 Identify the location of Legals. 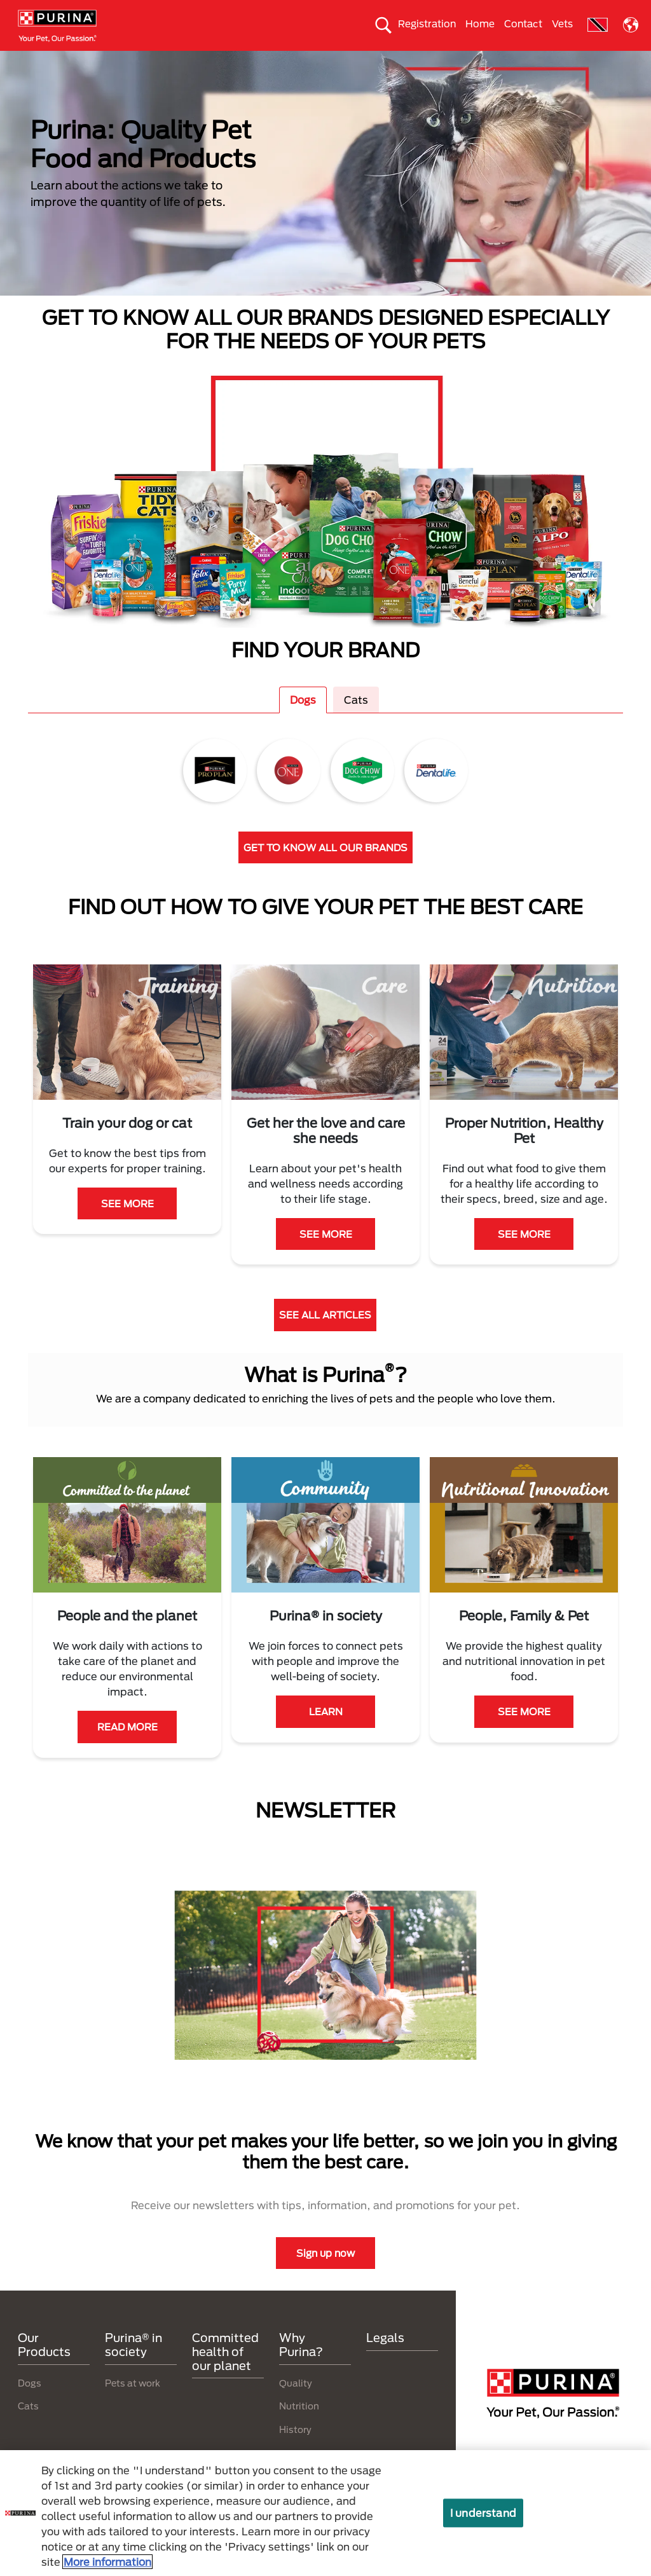
(385, 2360).